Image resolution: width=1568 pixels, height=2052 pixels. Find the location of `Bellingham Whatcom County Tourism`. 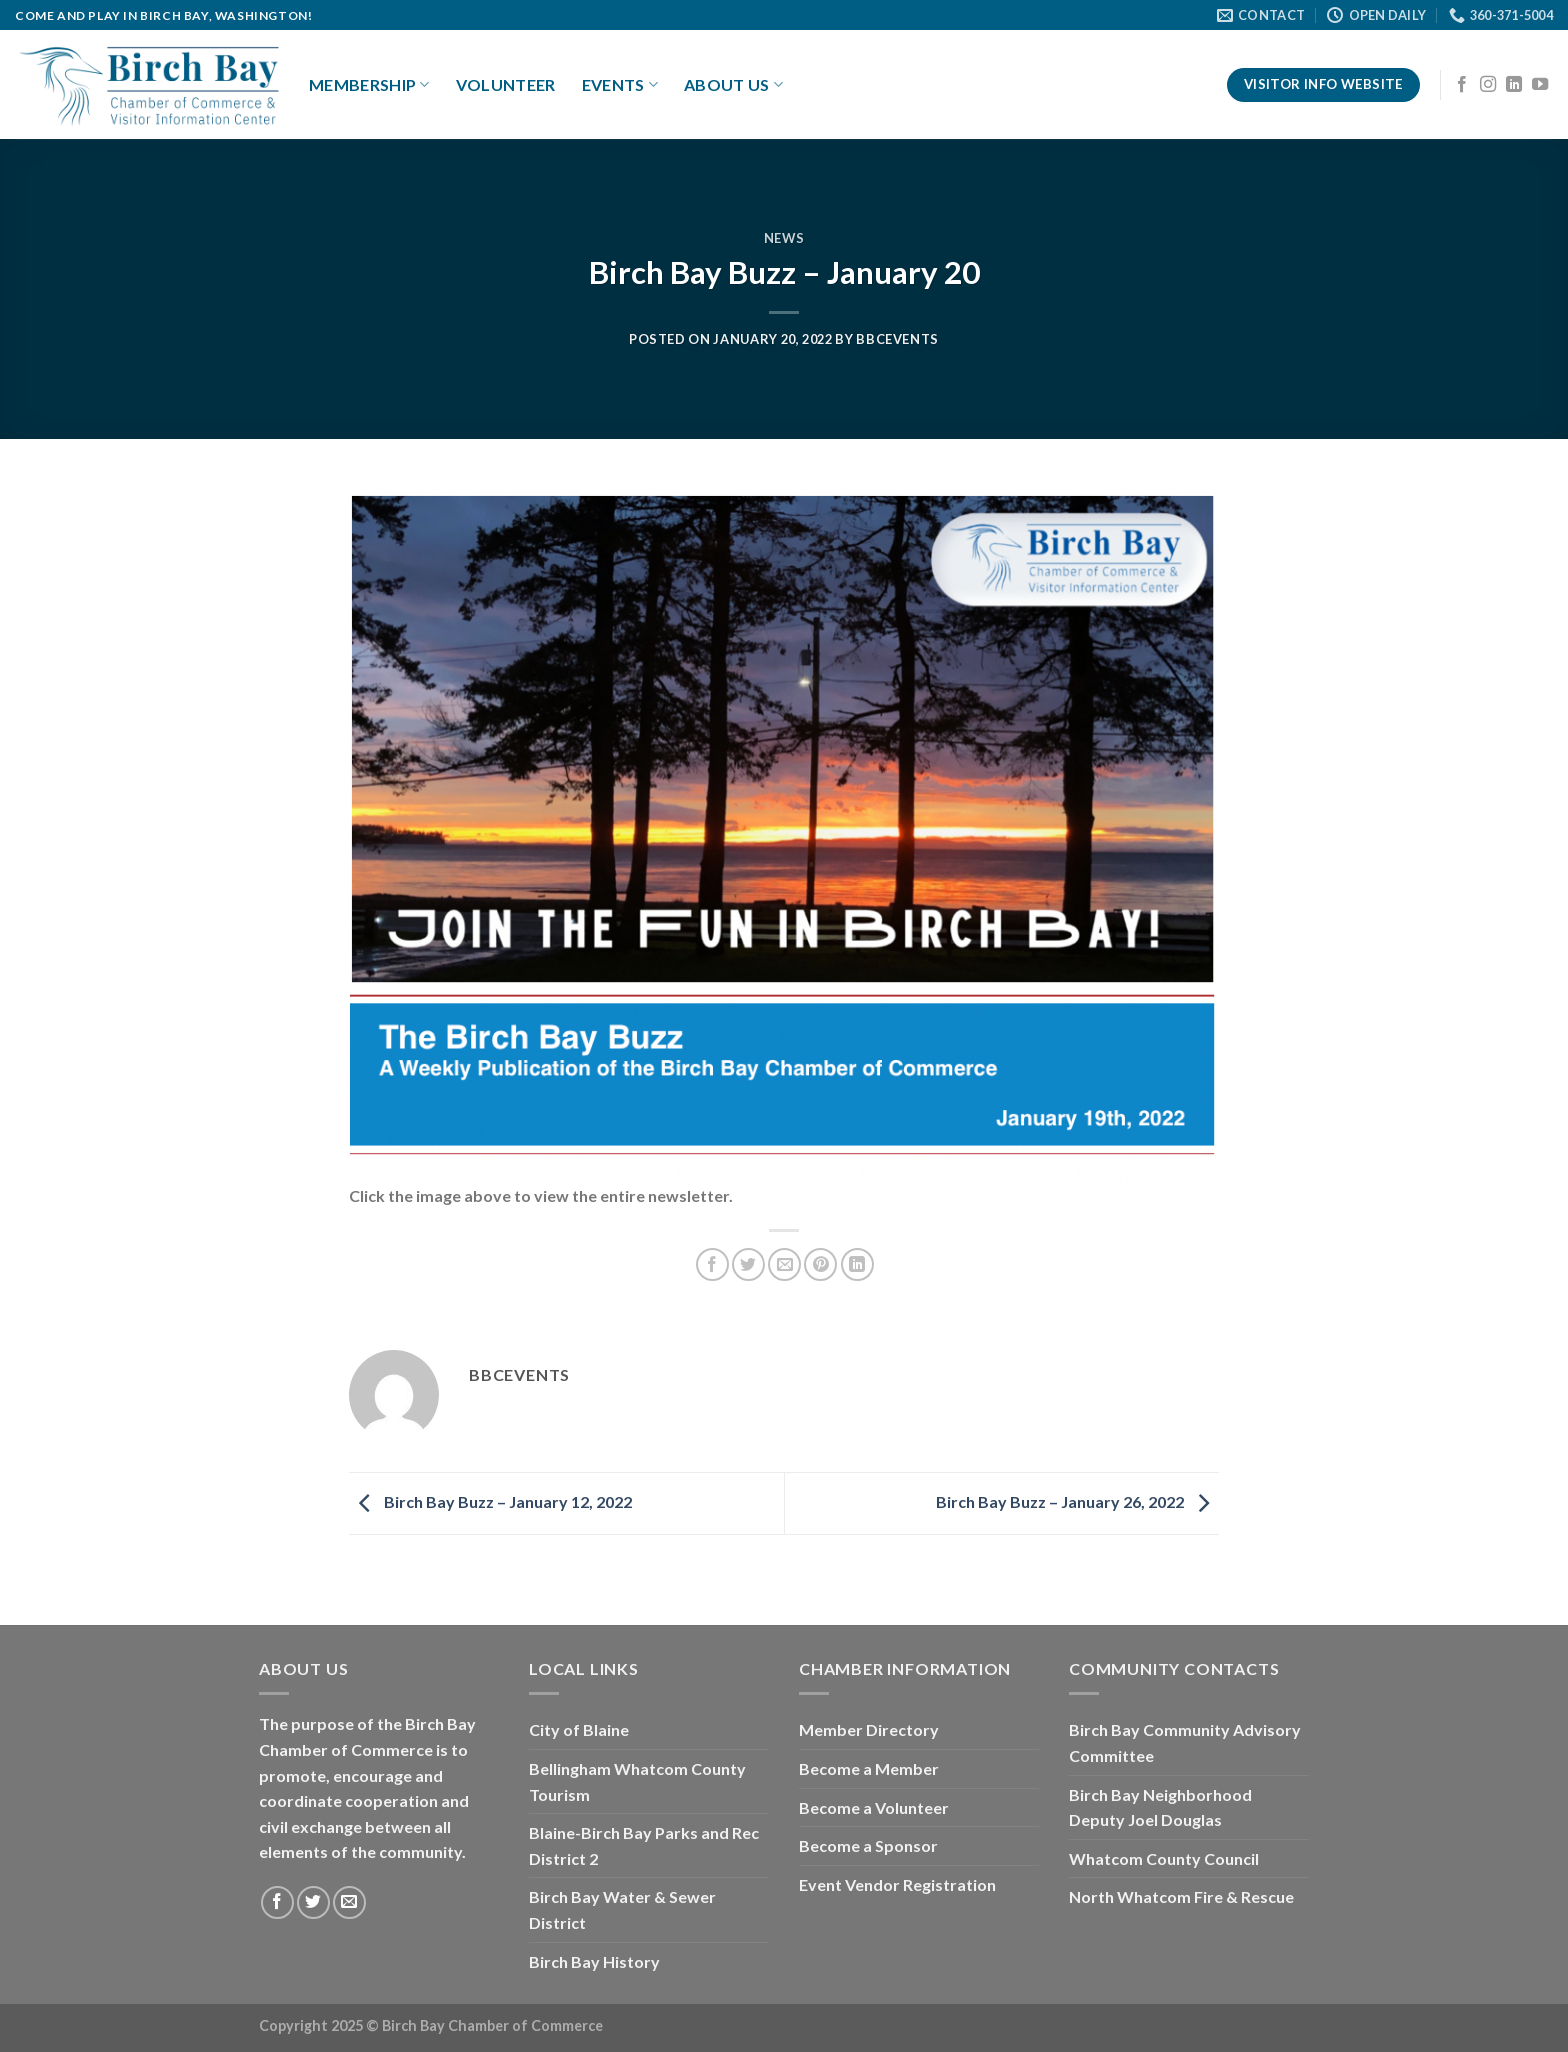

Bellingham Whatcom County Tourism is located at coordinates (637, 1781).